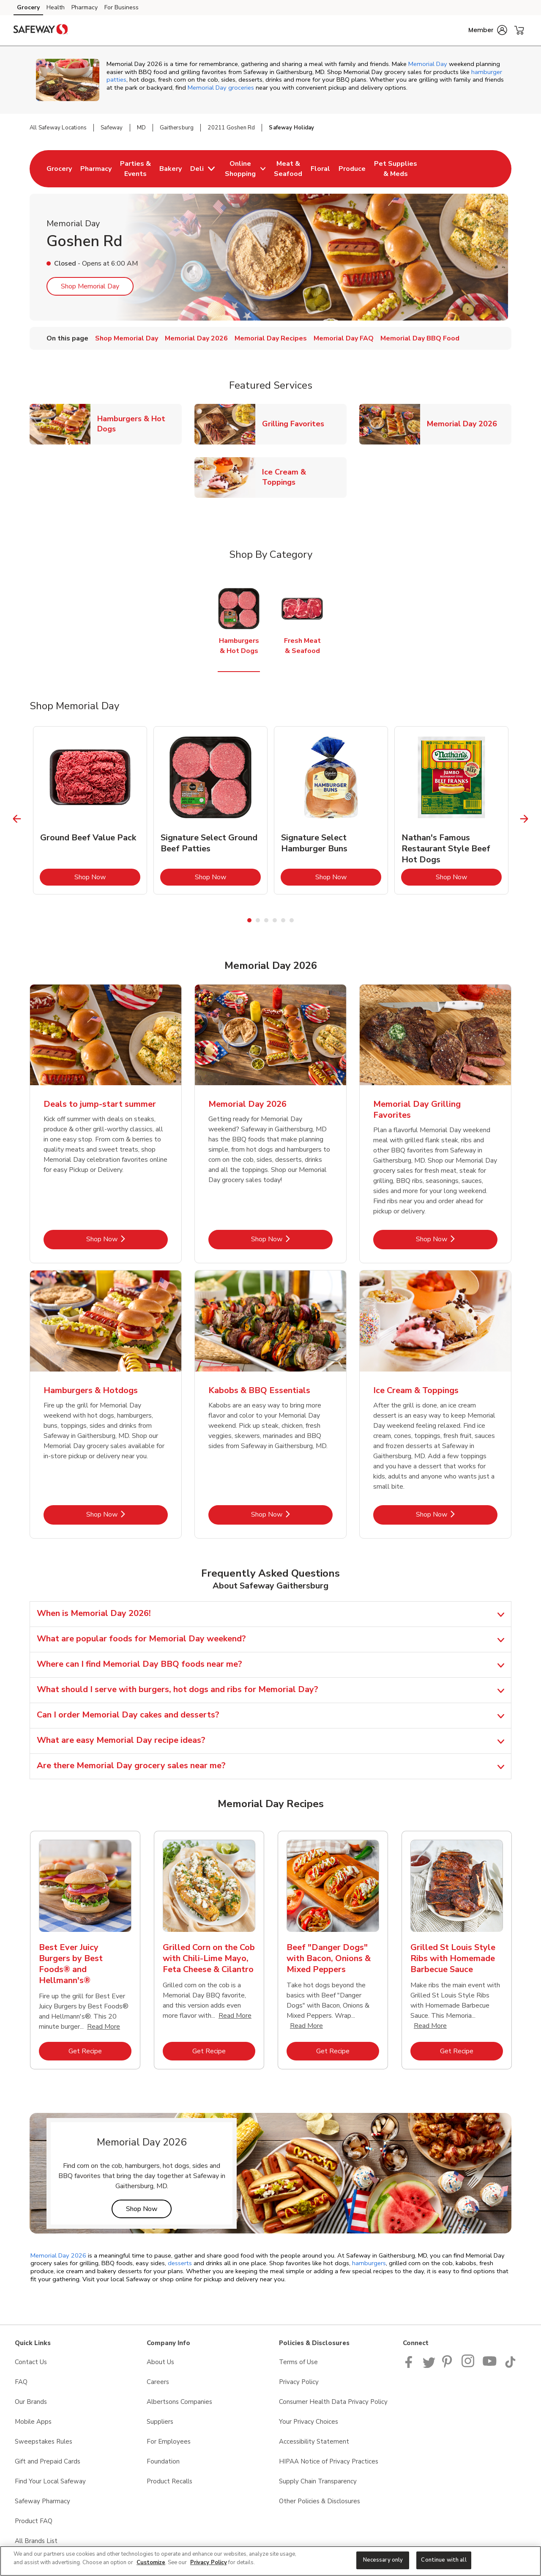  Describe the element at coordinates (304, 477) in the screenshot. I see `Ice Cream & Toppings` at that location.